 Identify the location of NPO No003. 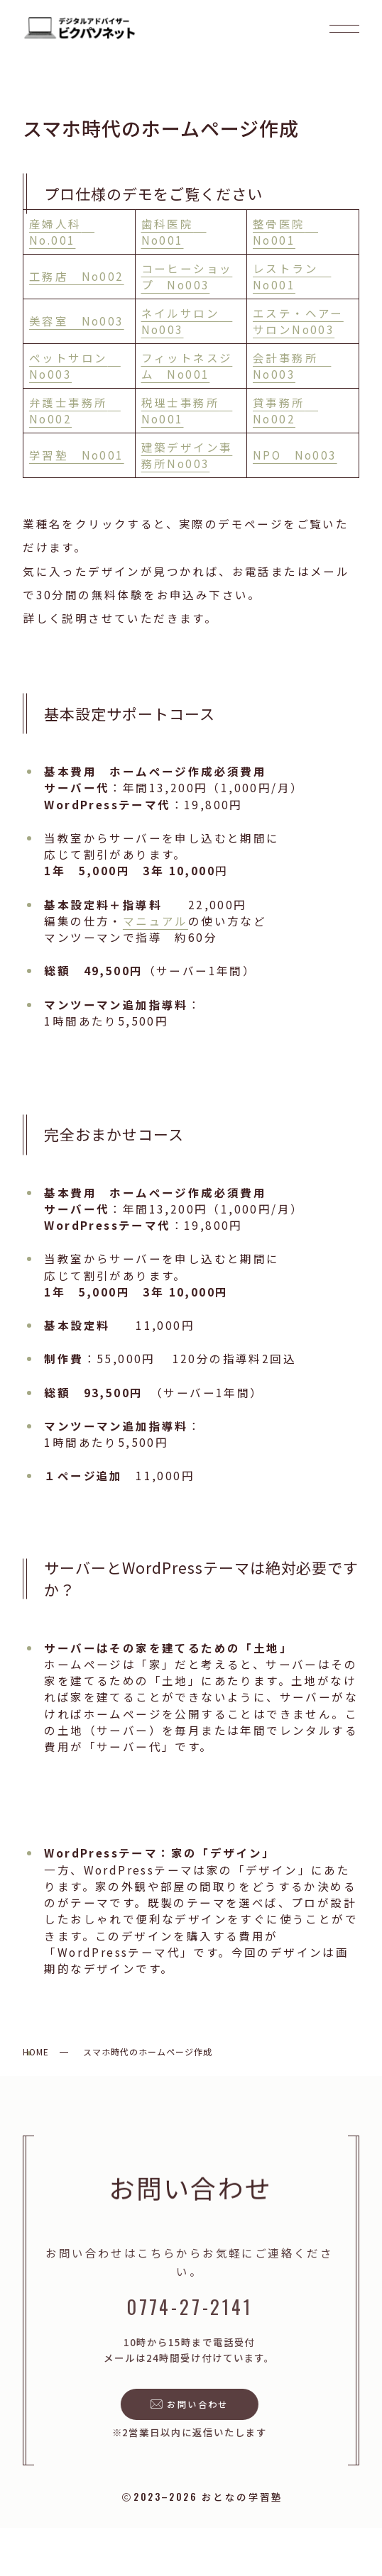
(295, 454).